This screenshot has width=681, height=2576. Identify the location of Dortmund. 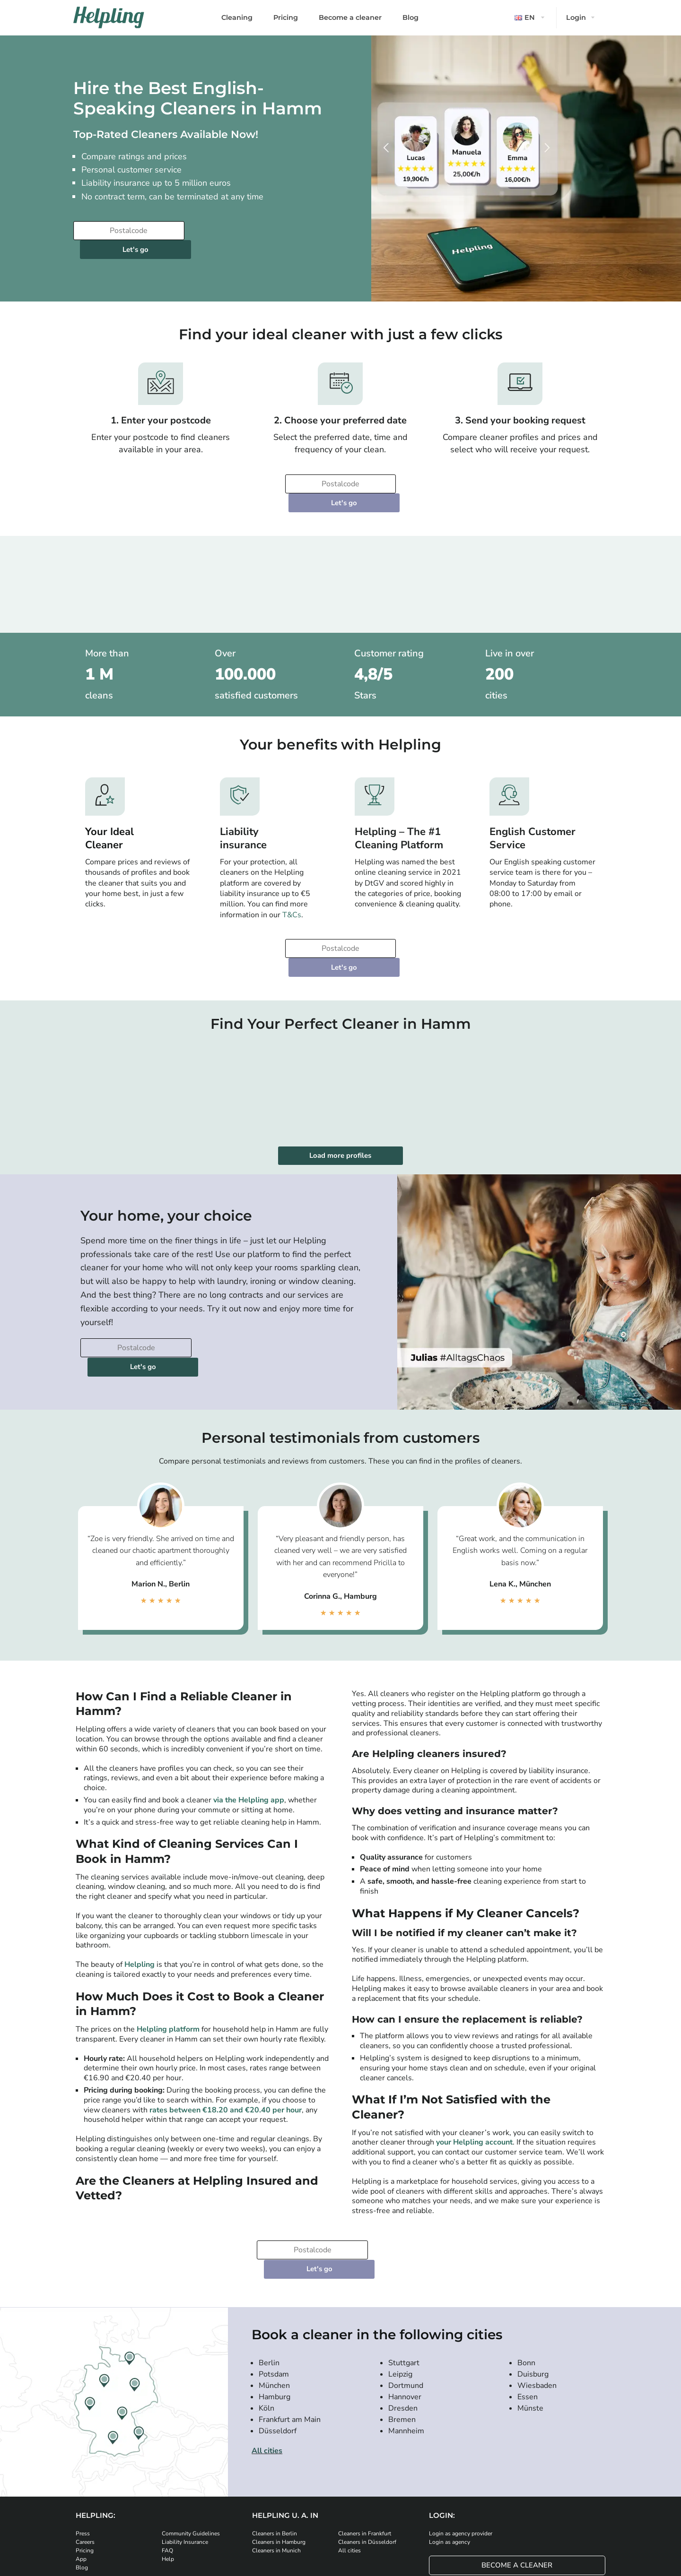
(405, 2291).